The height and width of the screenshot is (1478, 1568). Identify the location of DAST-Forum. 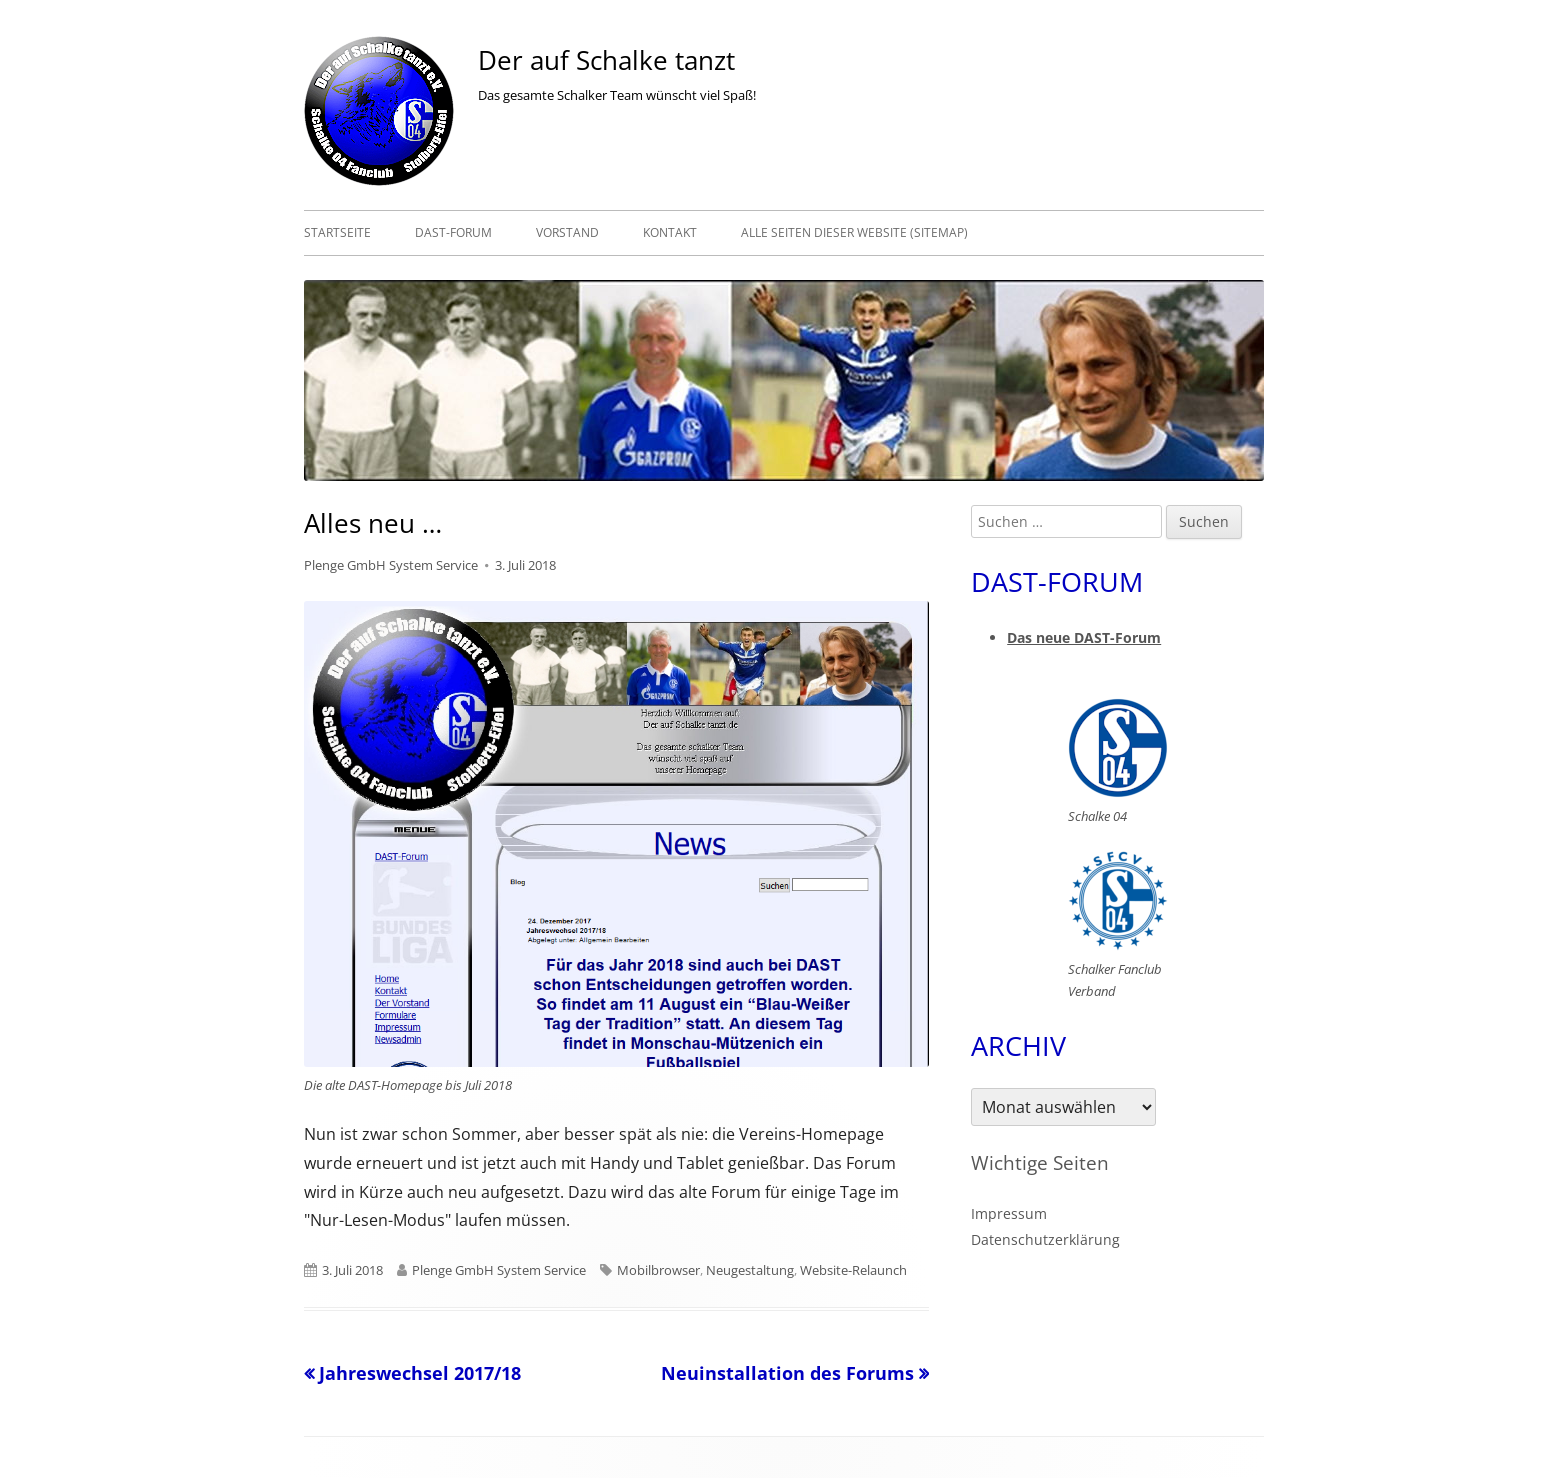
(453, 232).